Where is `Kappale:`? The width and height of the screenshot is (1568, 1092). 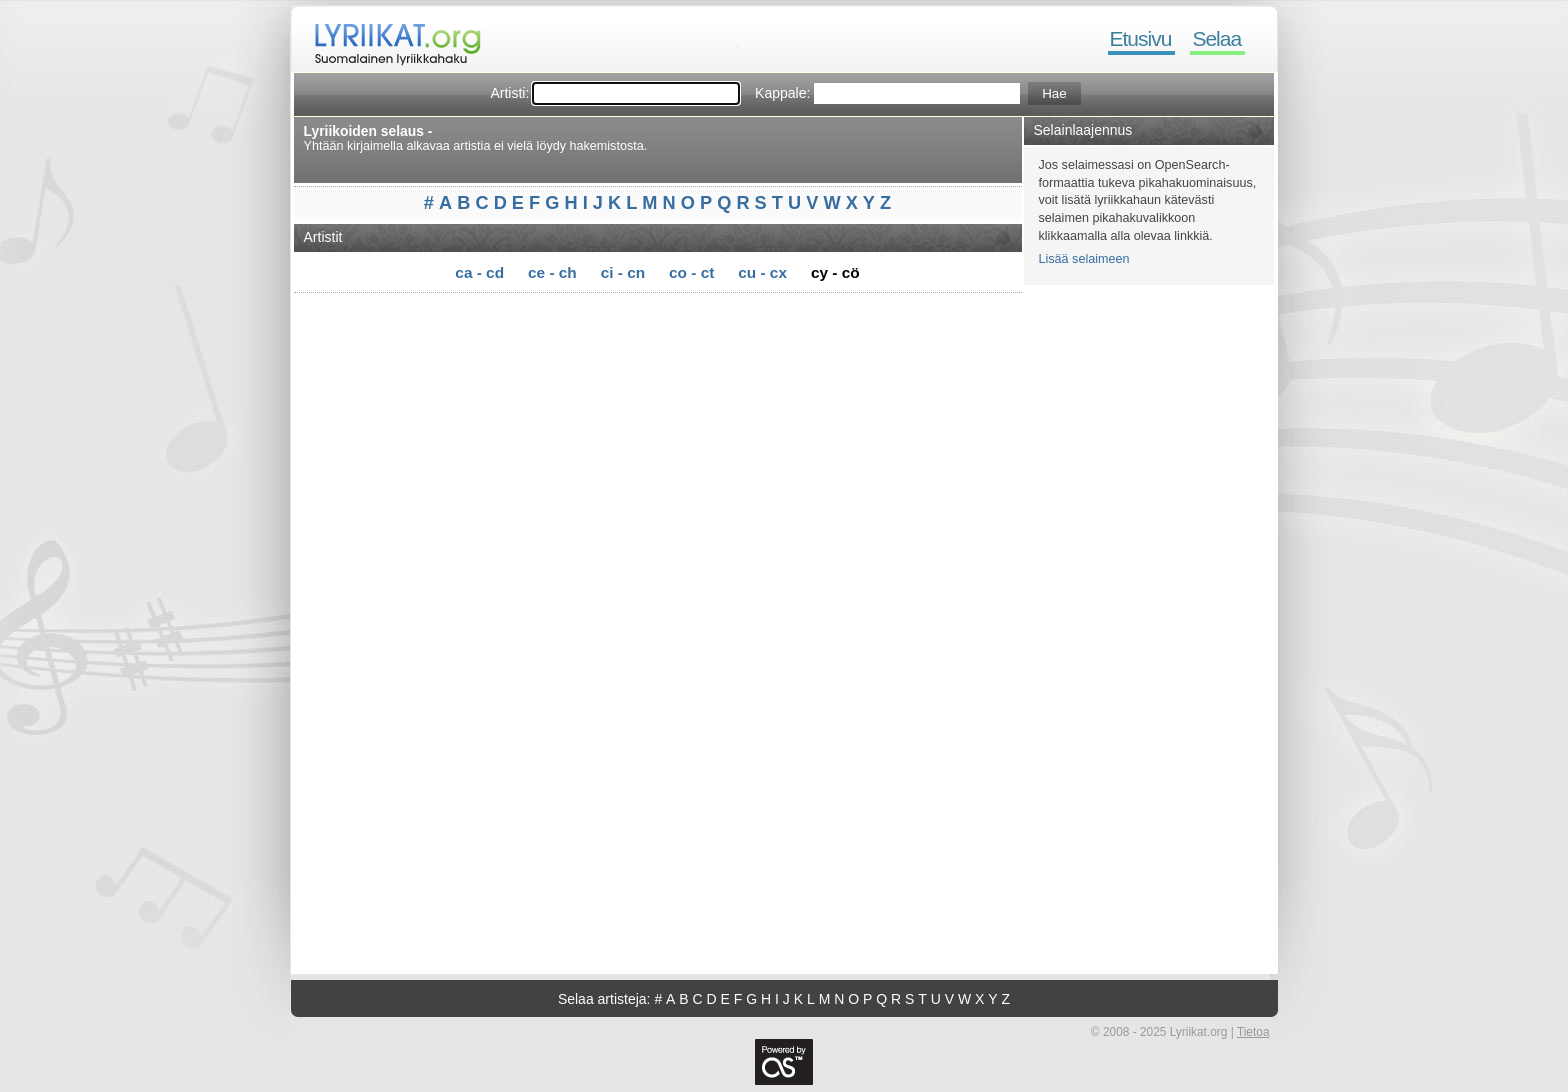
Kappale: is located at coordinates (782, 93).